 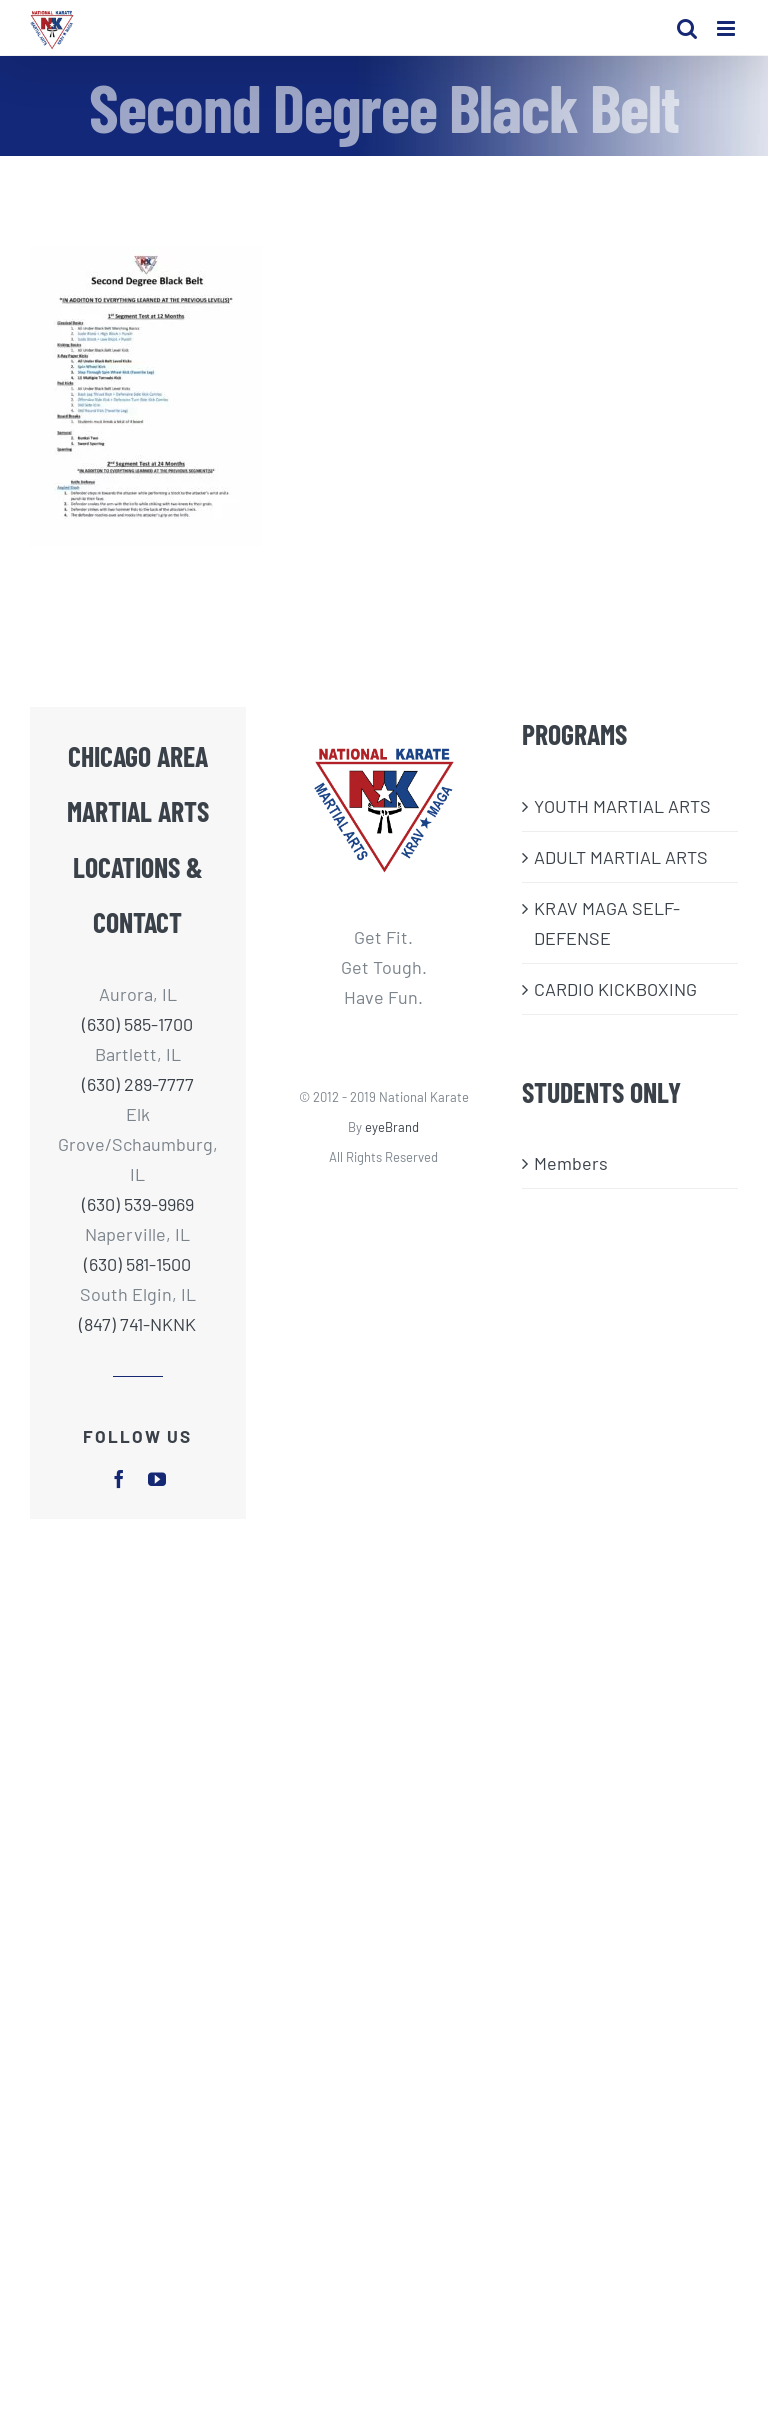 What do you see at coordinates (137, 1024) in the screenshot?
I see `(630) 585-1700` at bounding box center [137, 1024].